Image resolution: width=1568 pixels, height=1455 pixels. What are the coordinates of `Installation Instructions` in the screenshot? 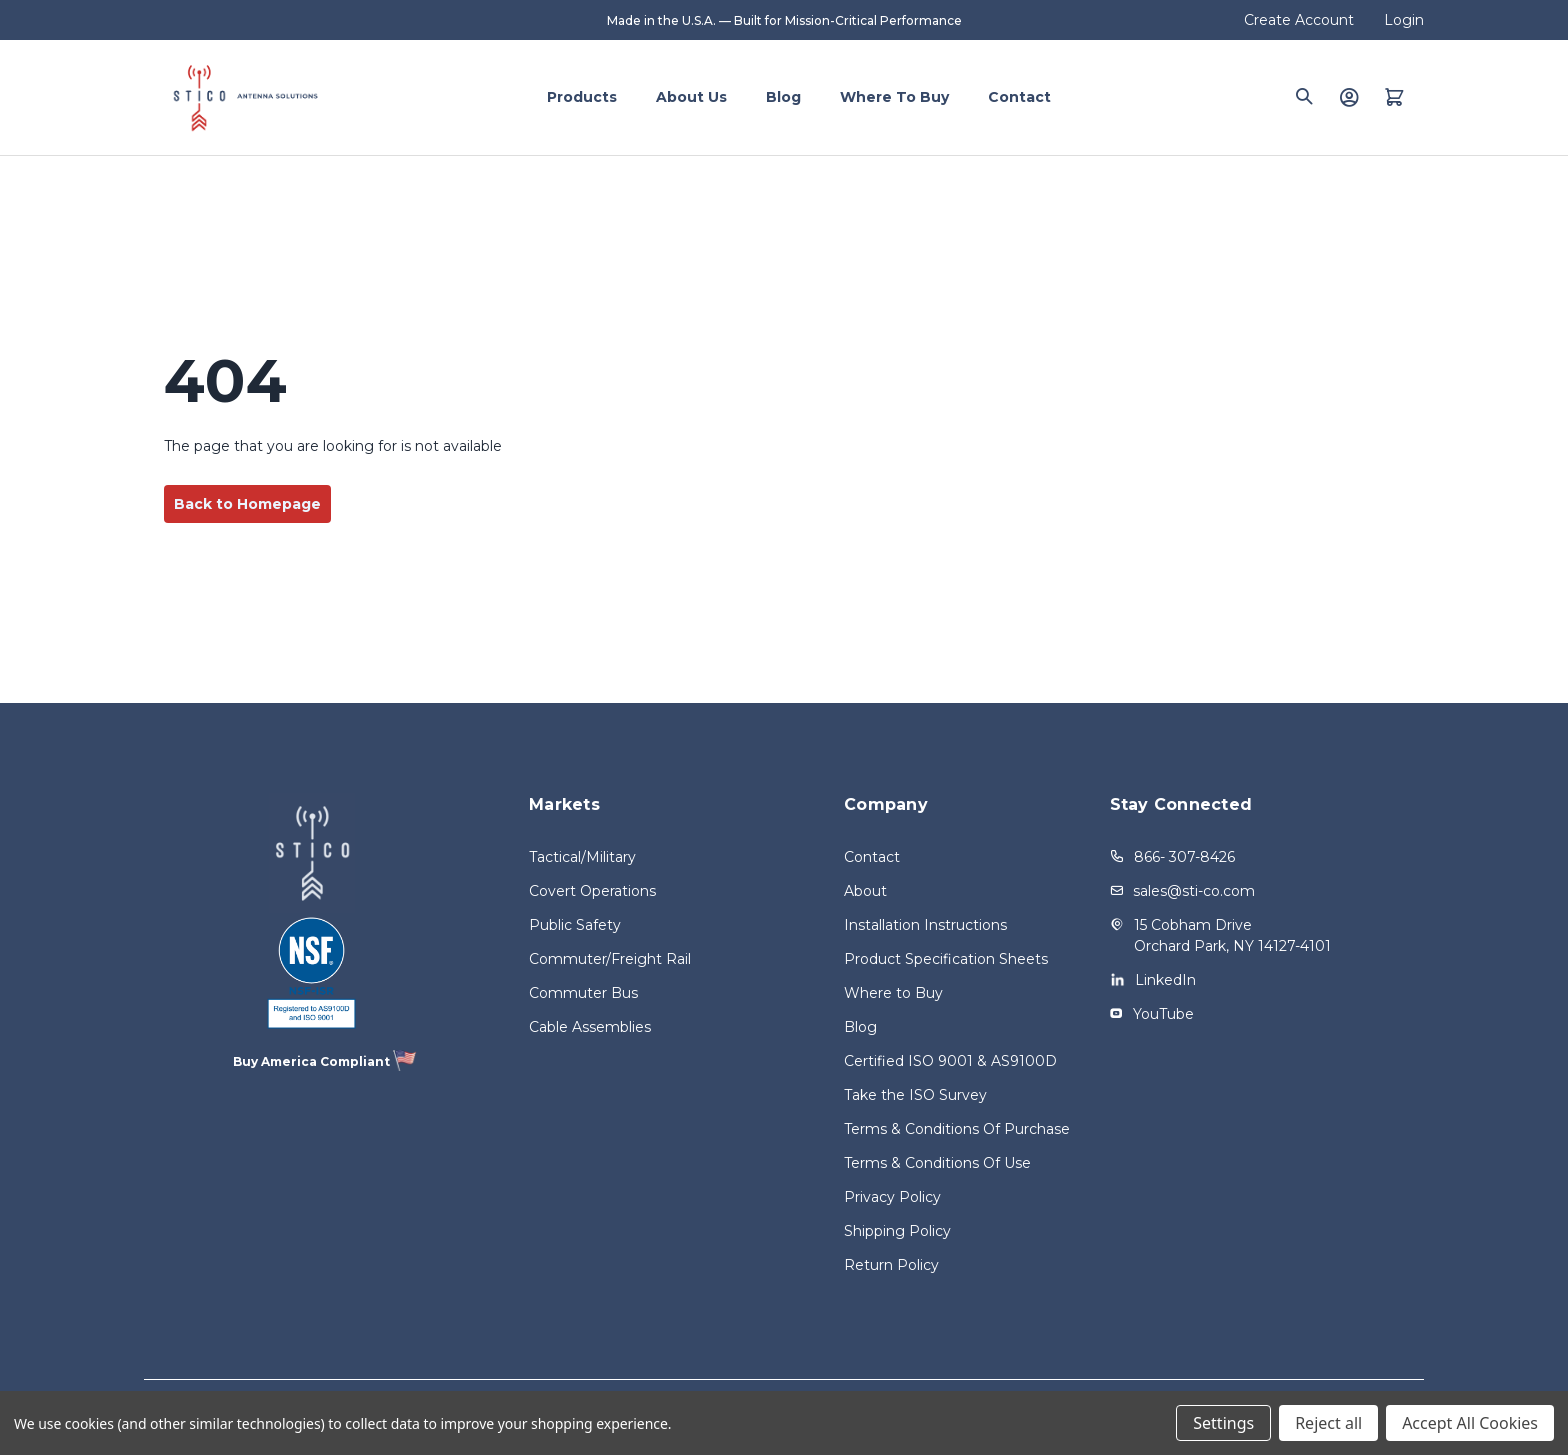 It's located at (925, 925).